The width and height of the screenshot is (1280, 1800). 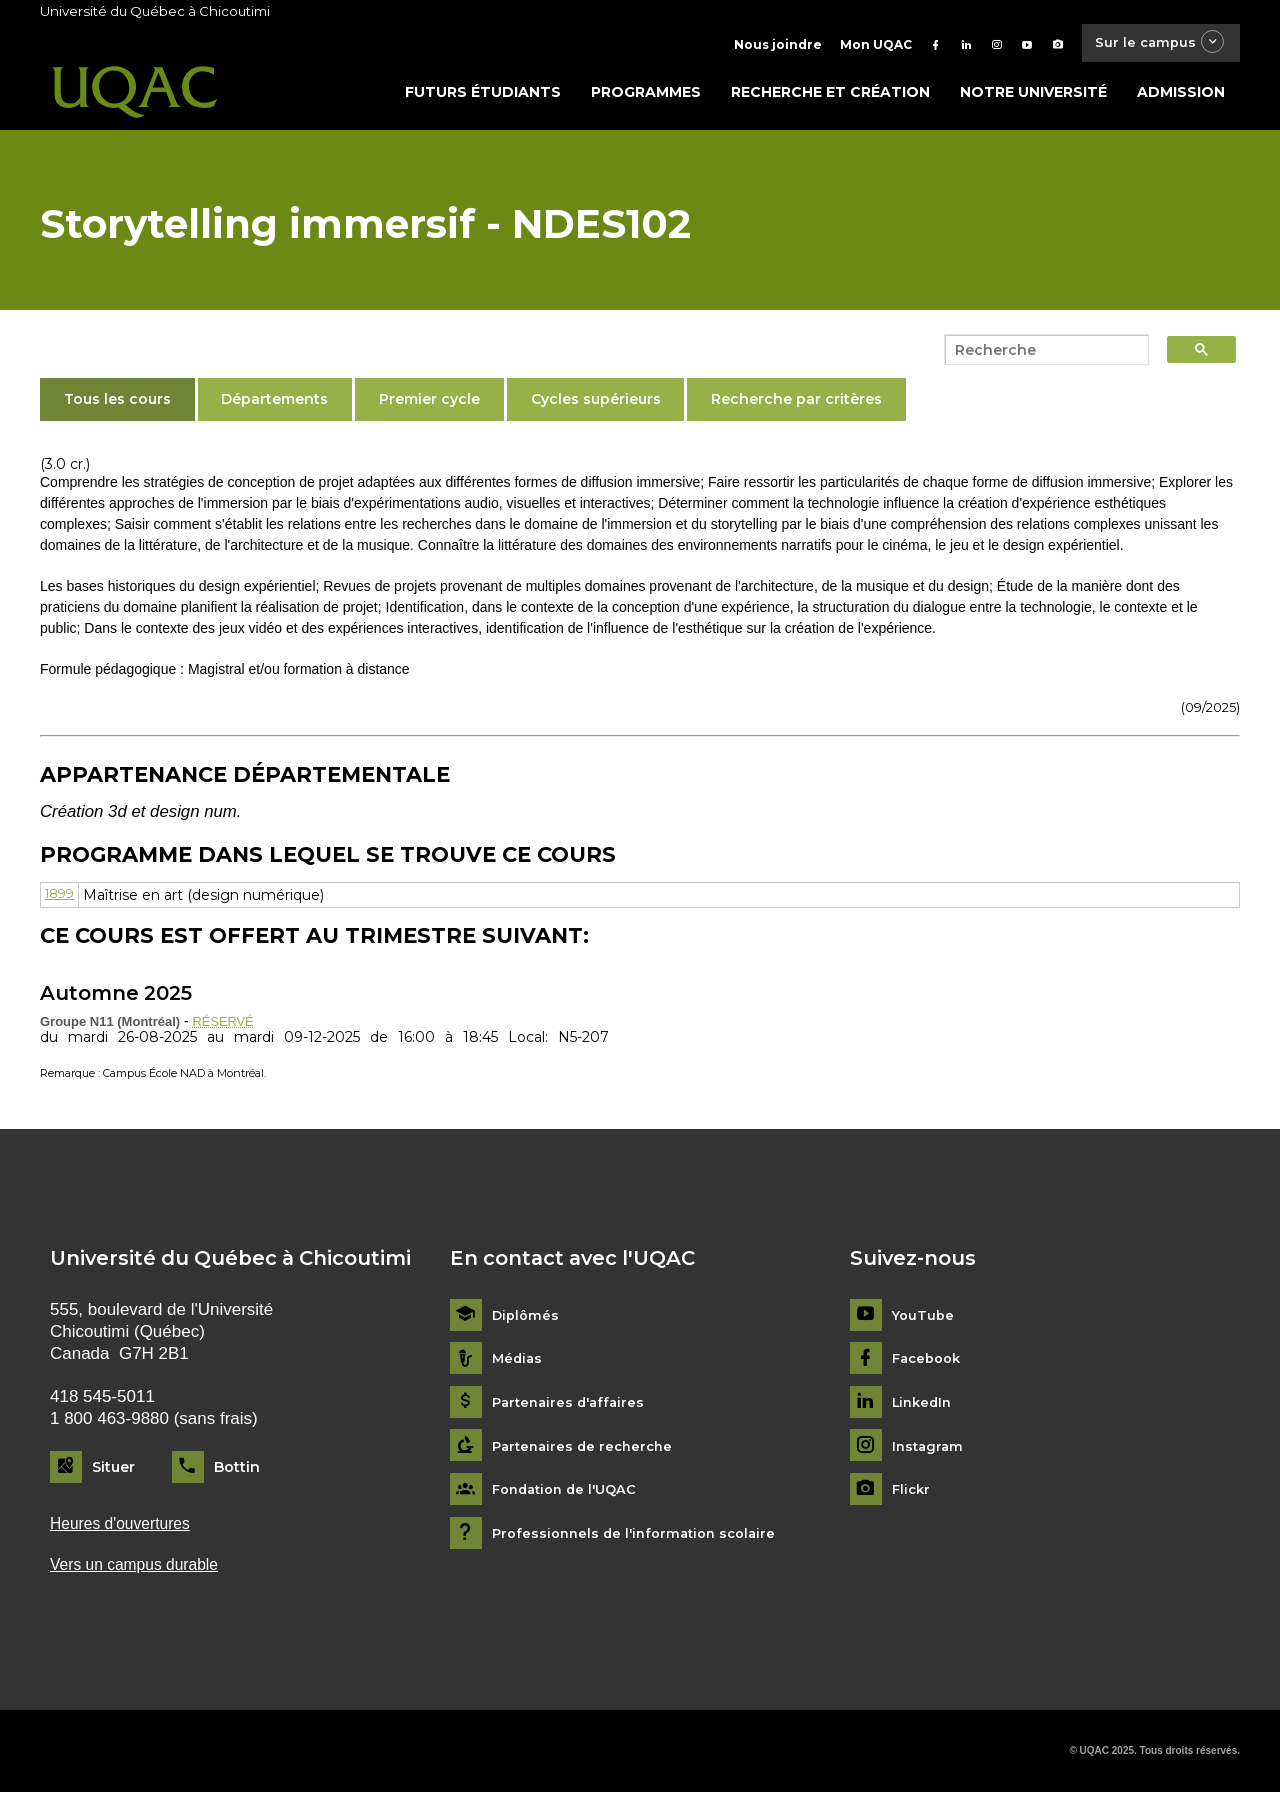 I want to click on YouTube, so click(x=924, y=1320).